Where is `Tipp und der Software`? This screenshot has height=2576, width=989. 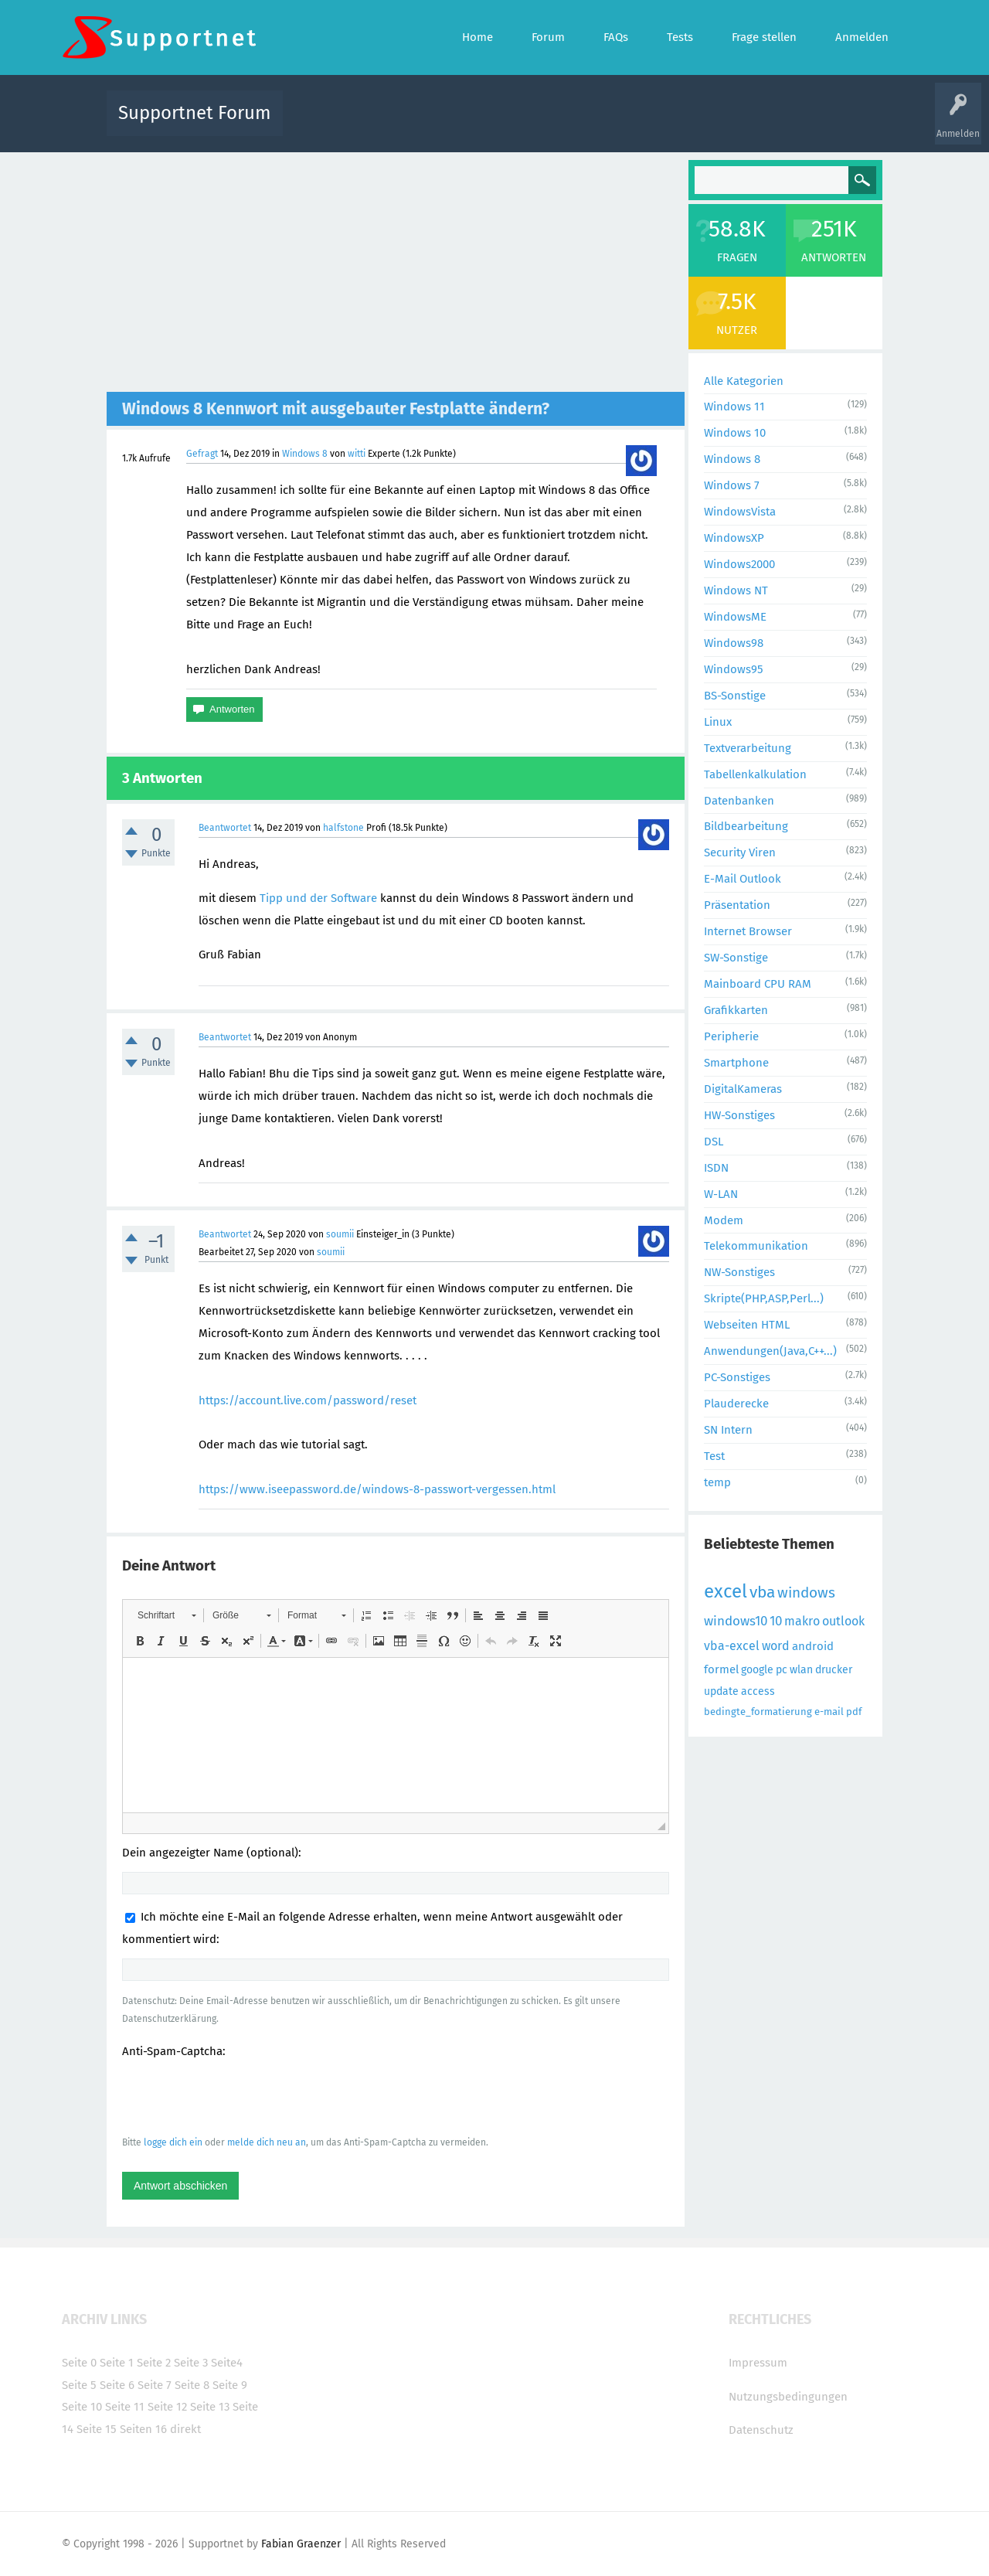
Tipp und der Software is located at coordinates (318, 898).